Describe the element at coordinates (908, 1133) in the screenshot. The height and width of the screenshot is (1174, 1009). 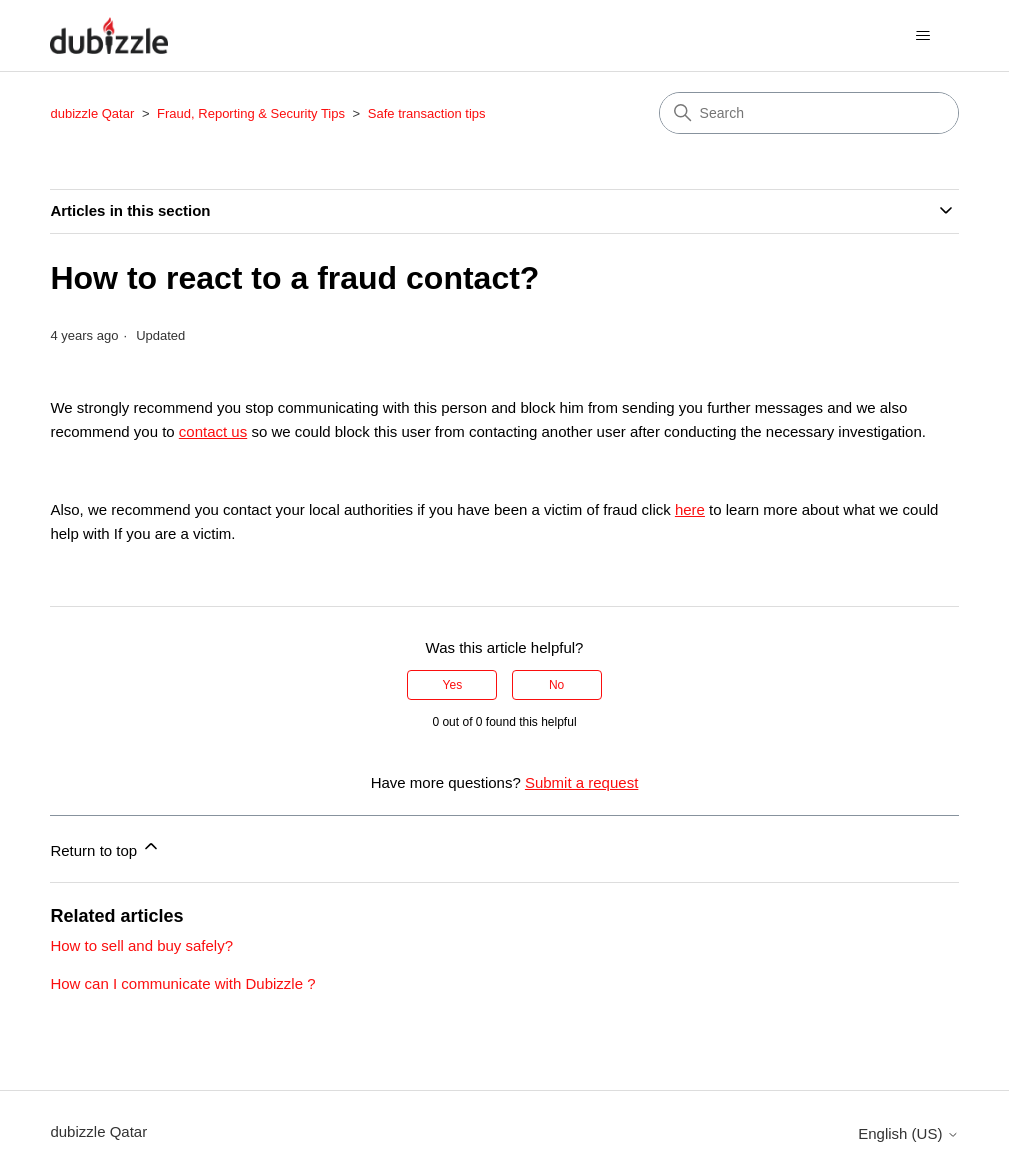
I see `English (US)` at that location.